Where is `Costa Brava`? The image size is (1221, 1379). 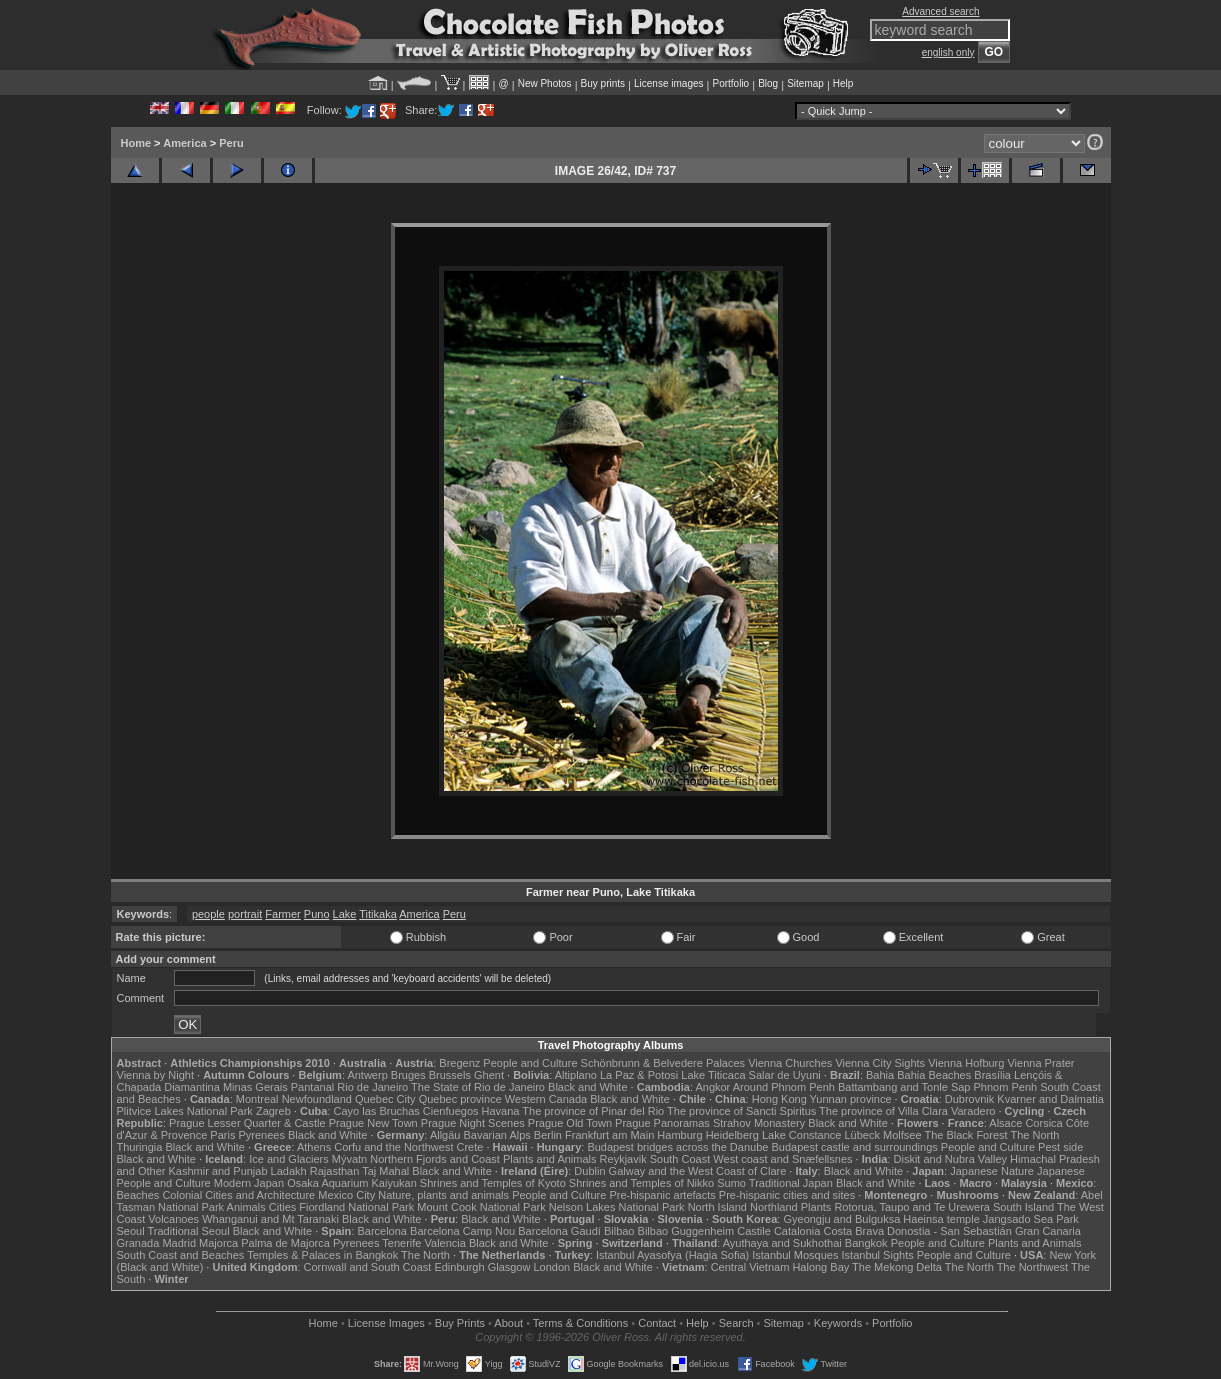 Costa Brava is located at coordinates (853, 1231).